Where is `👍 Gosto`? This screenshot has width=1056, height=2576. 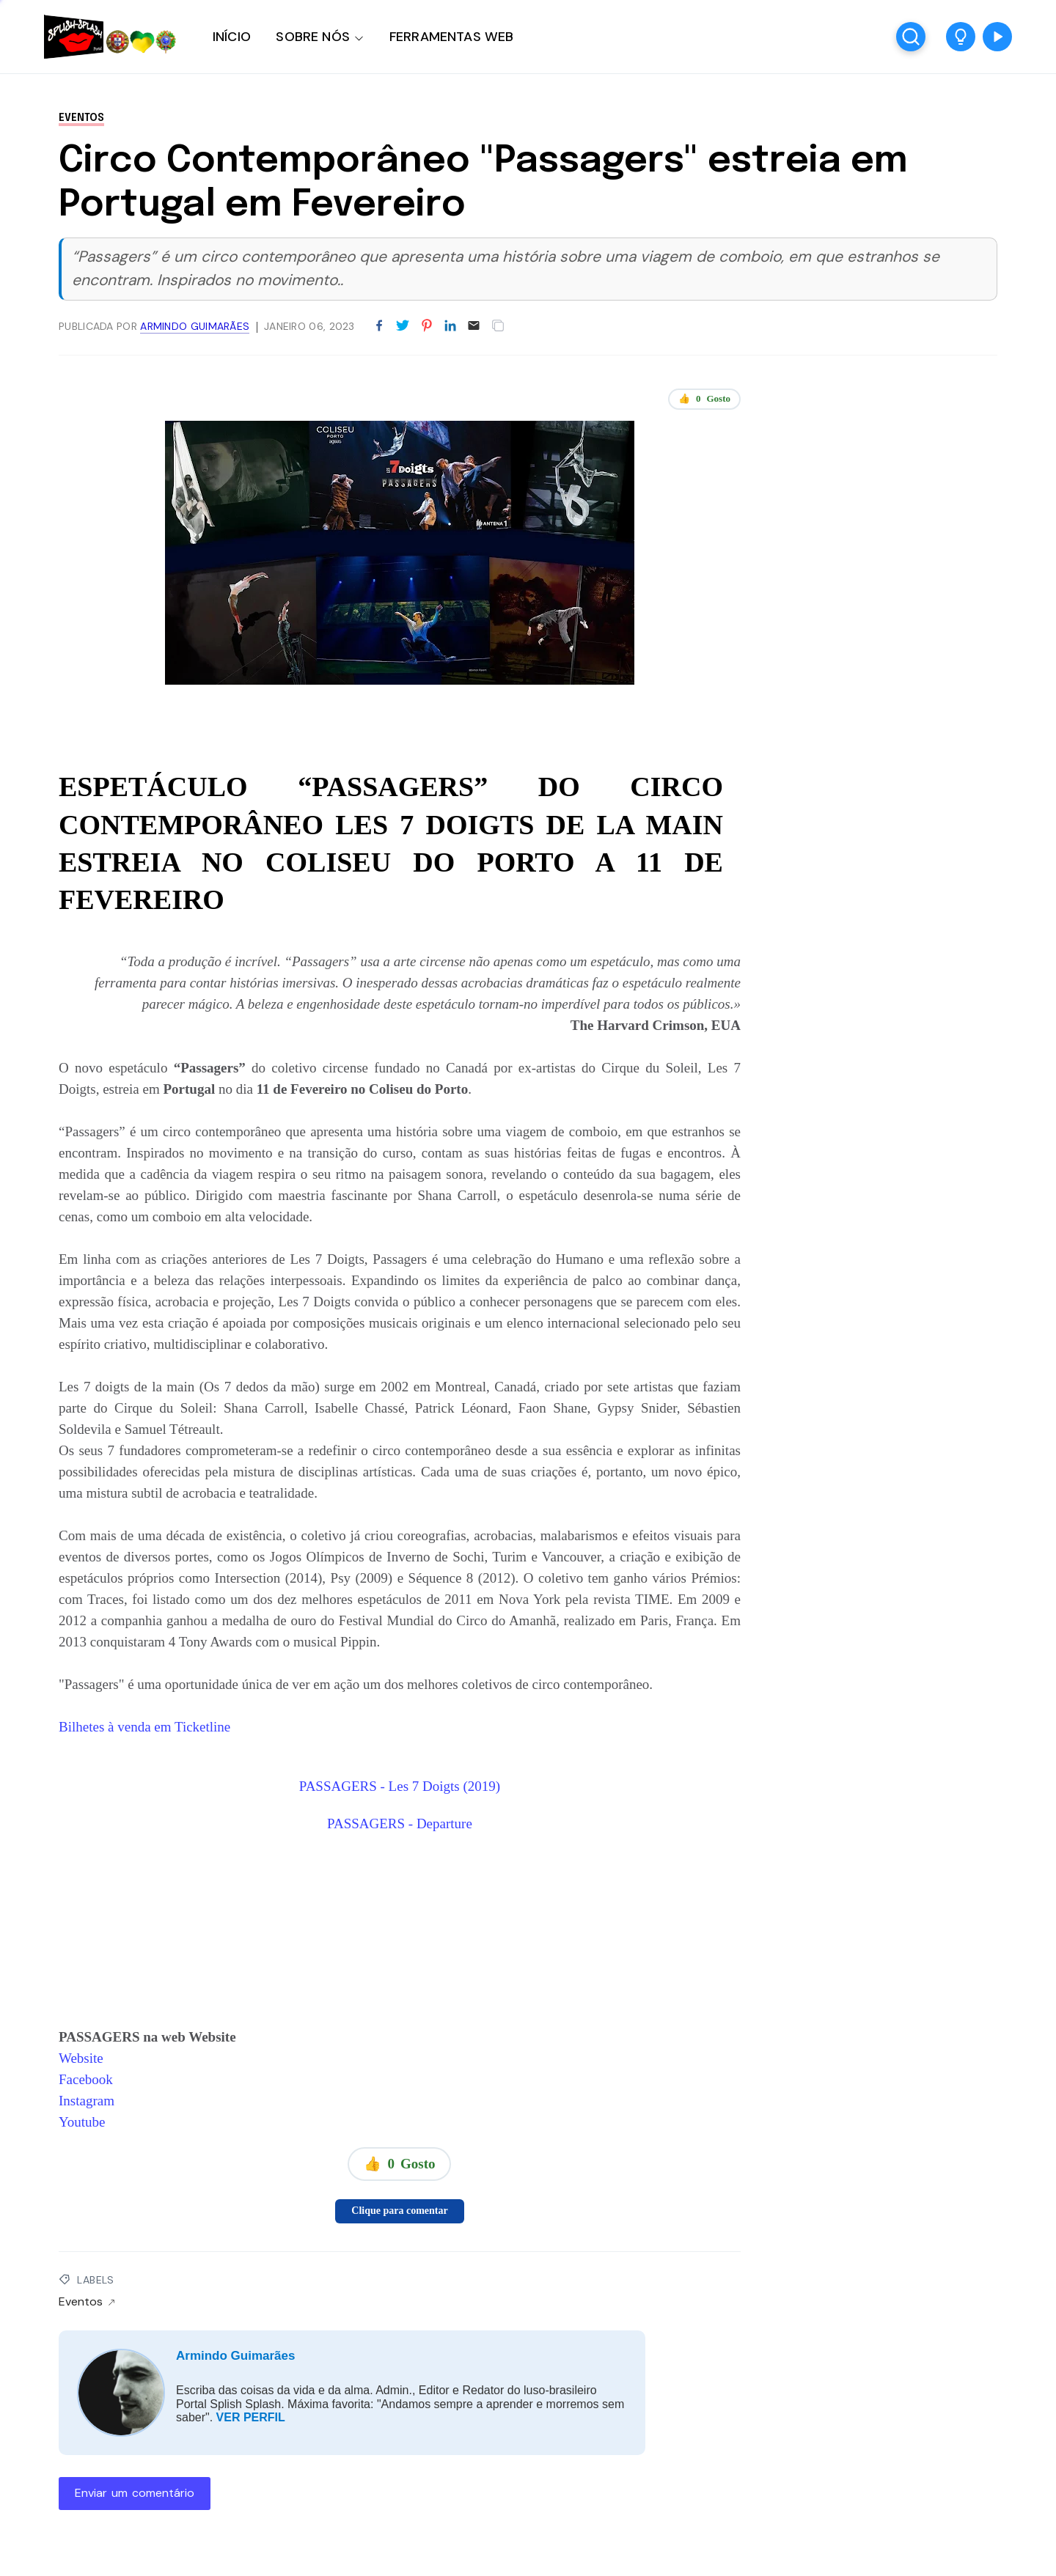 👍 Gosto is located at coordinates (704, 399).